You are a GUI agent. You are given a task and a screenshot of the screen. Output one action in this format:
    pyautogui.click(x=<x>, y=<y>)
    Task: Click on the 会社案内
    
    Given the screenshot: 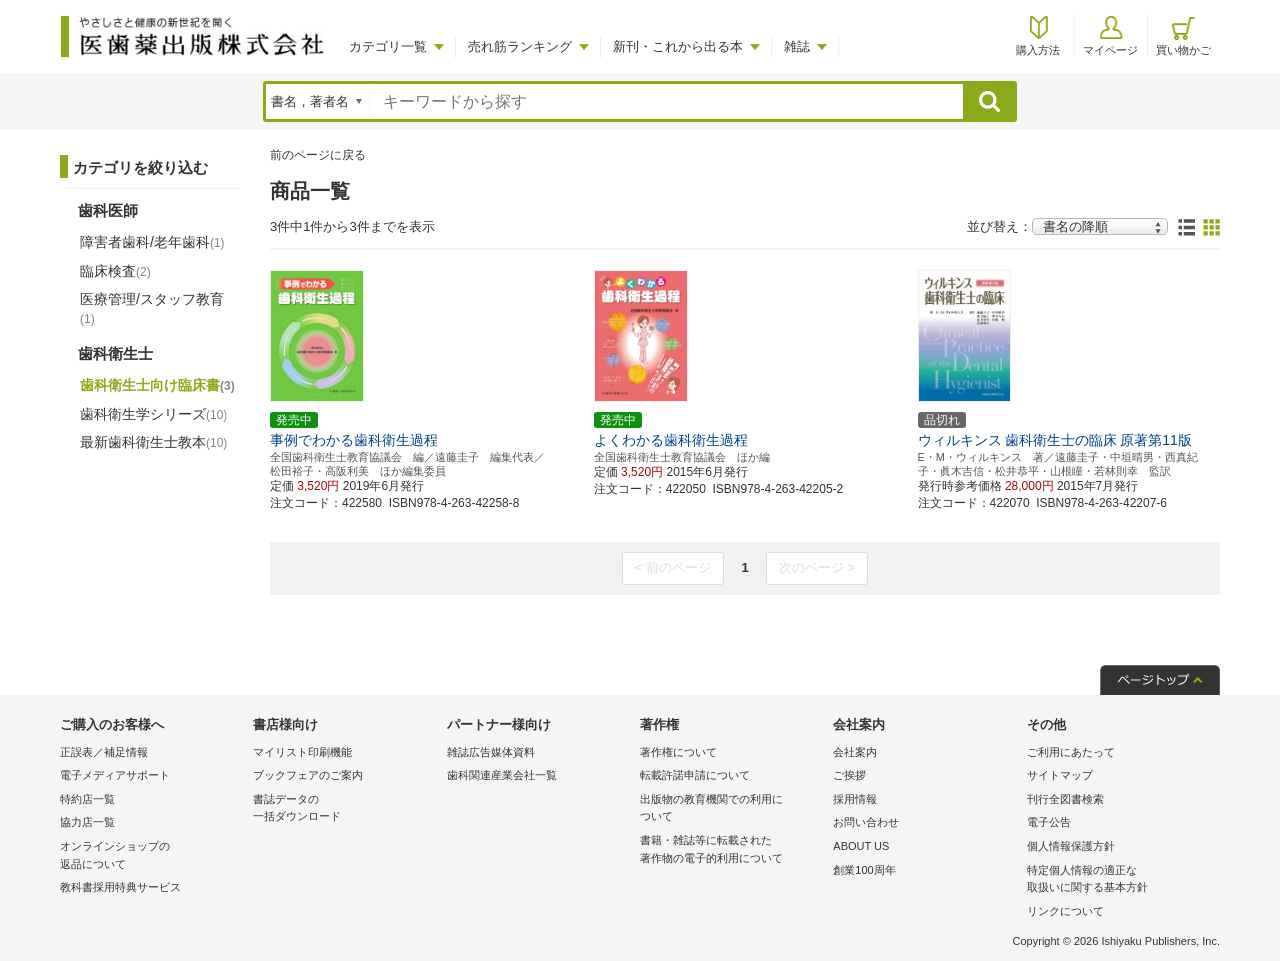 What is the action you would take?
    pyautogui.click(x=855, y=752)
    